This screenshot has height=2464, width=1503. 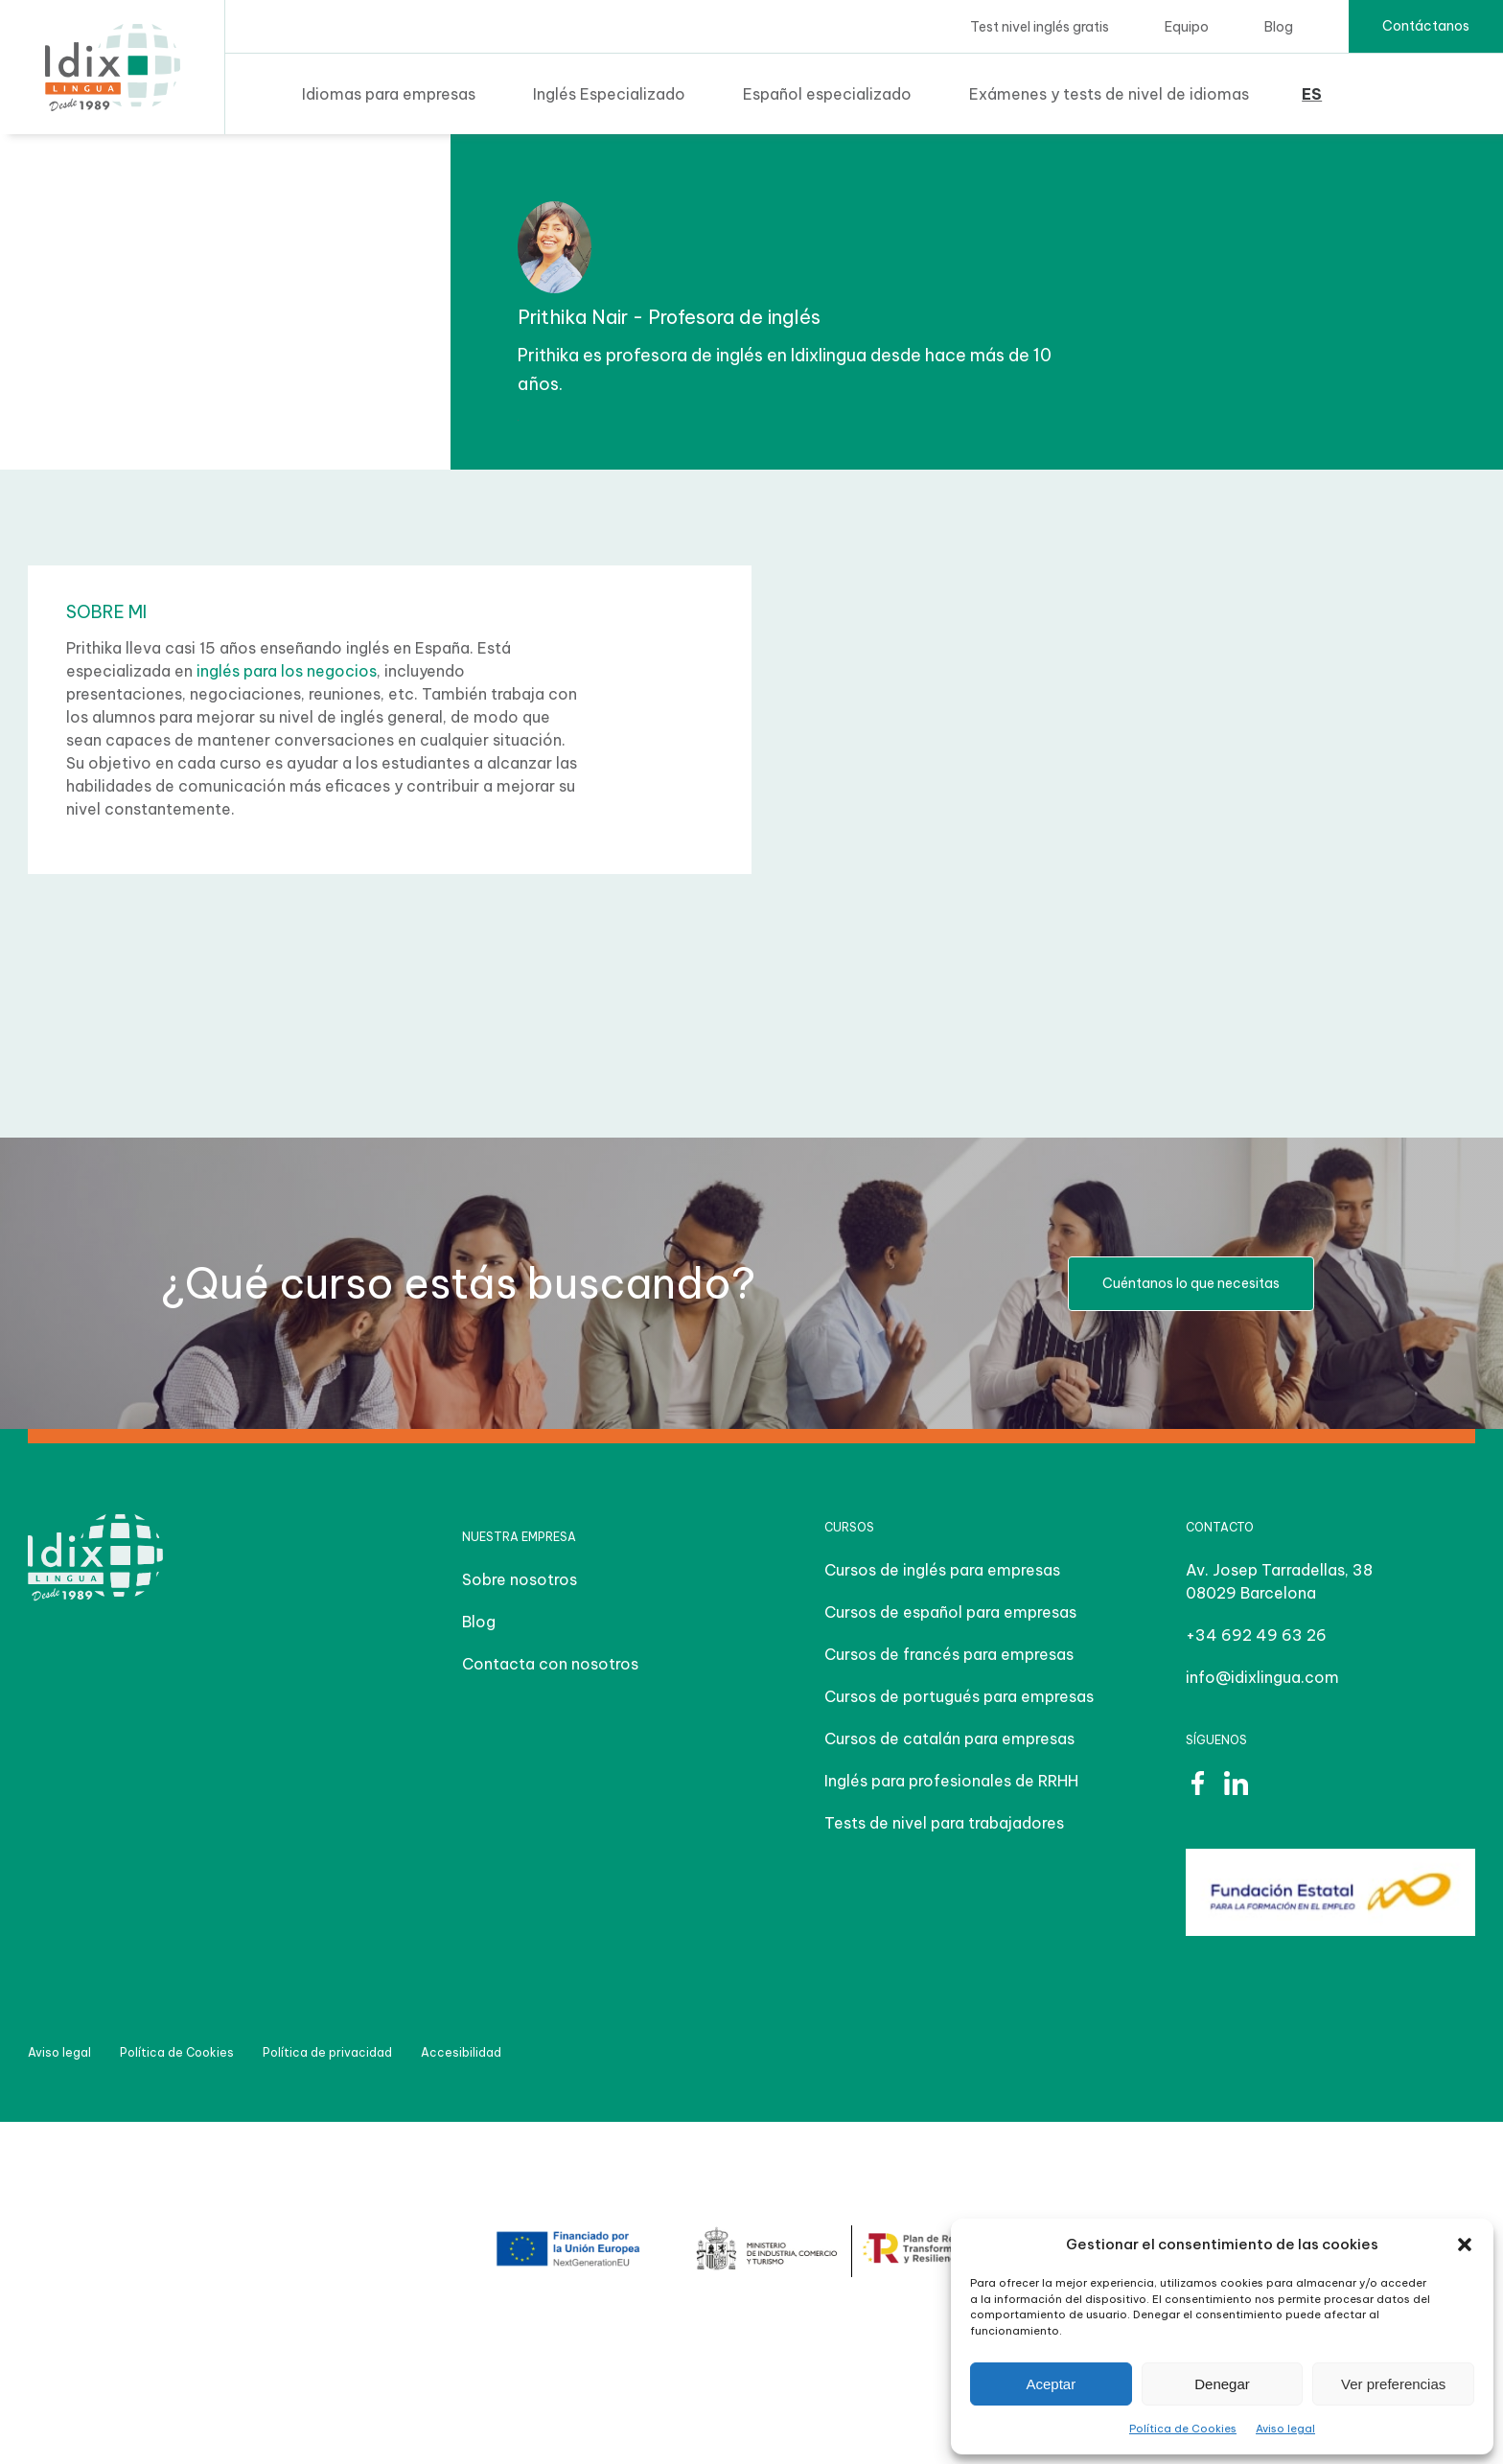 What do you see at coordinates (287, 670) in the screenshot?
I see `inglés para los negocios` at bounding box center [287, 670].